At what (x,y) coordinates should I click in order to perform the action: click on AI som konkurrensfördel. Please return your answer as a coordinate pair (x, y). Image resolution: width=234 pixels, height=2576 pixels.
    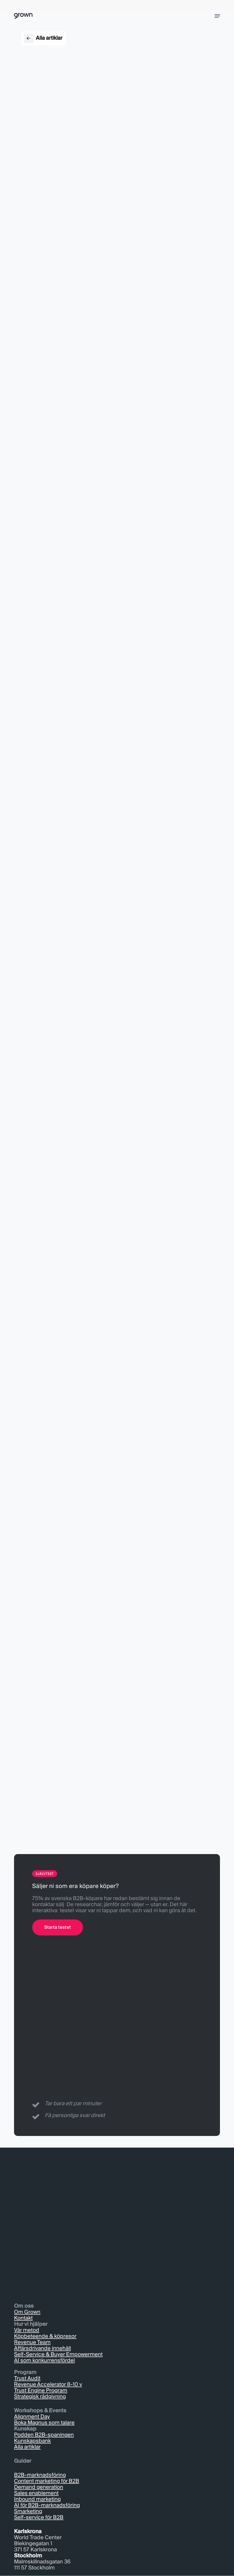
    Looking at the image, I should click on (44, 2361).